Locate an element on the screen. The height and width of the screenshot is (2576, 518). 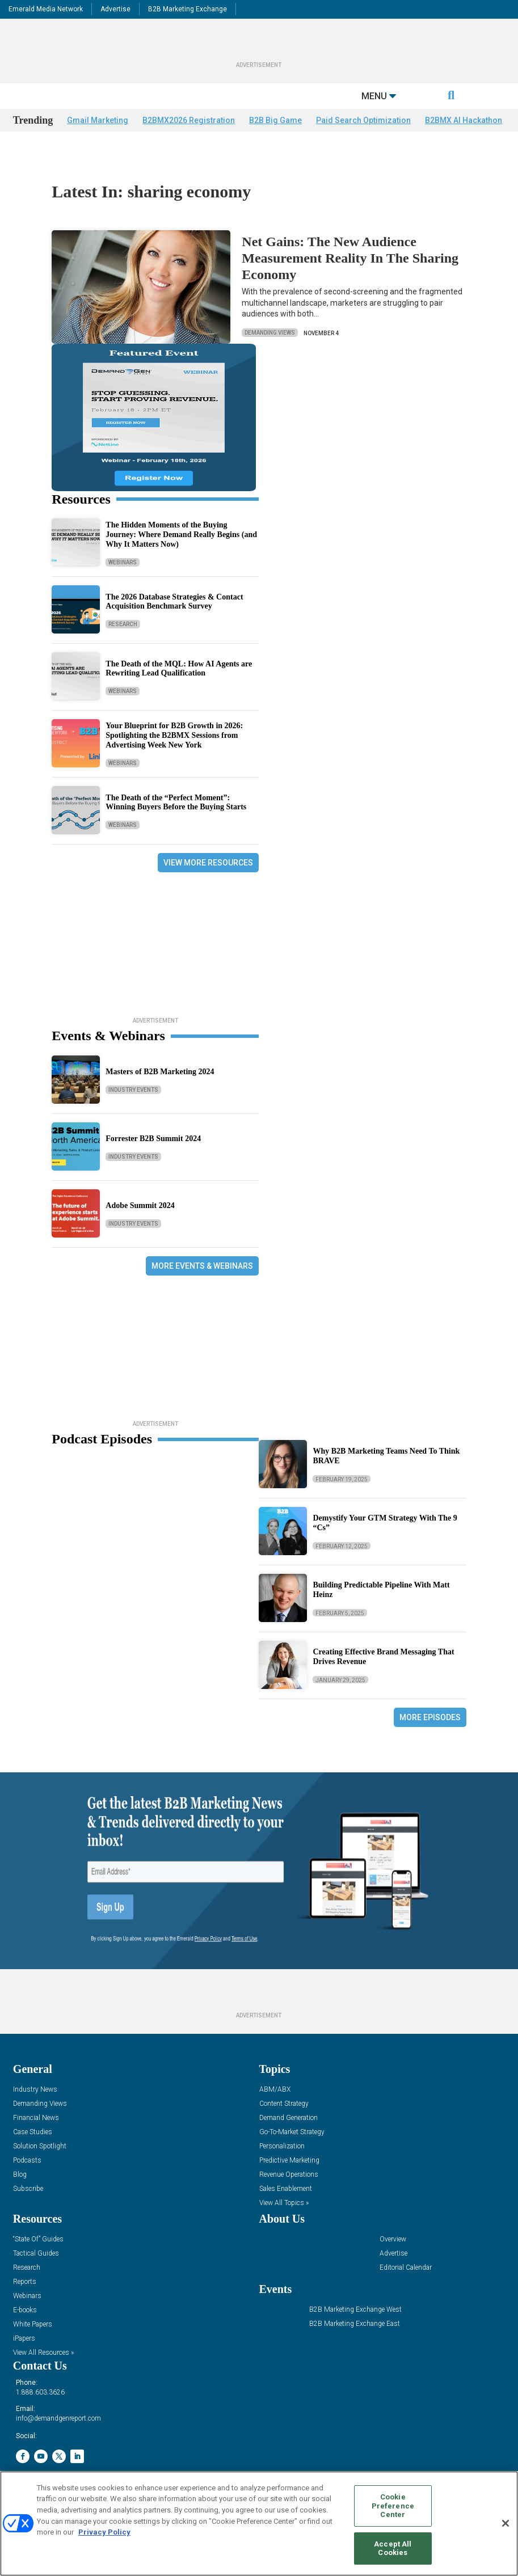
iPapers is located at coordinates (24, 2339).